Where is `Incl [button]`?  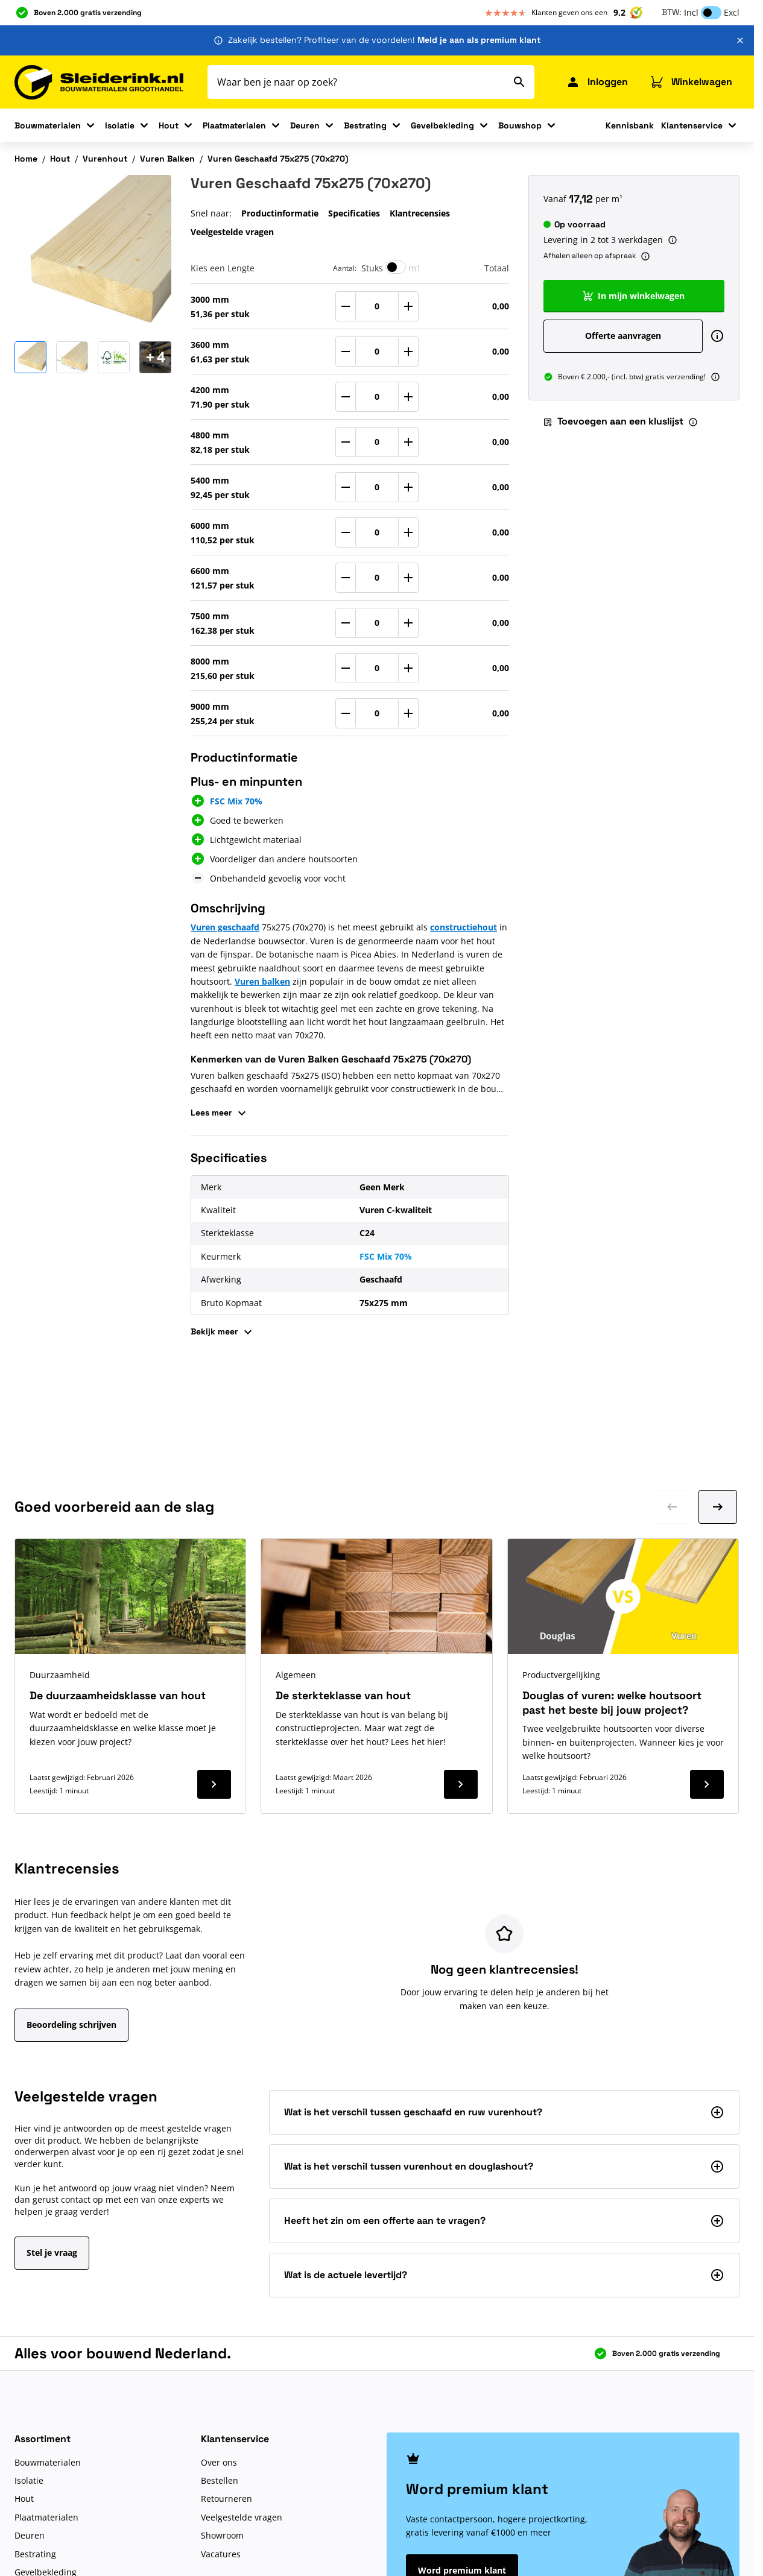 Incl [button] is located at coordinates (691, 12).